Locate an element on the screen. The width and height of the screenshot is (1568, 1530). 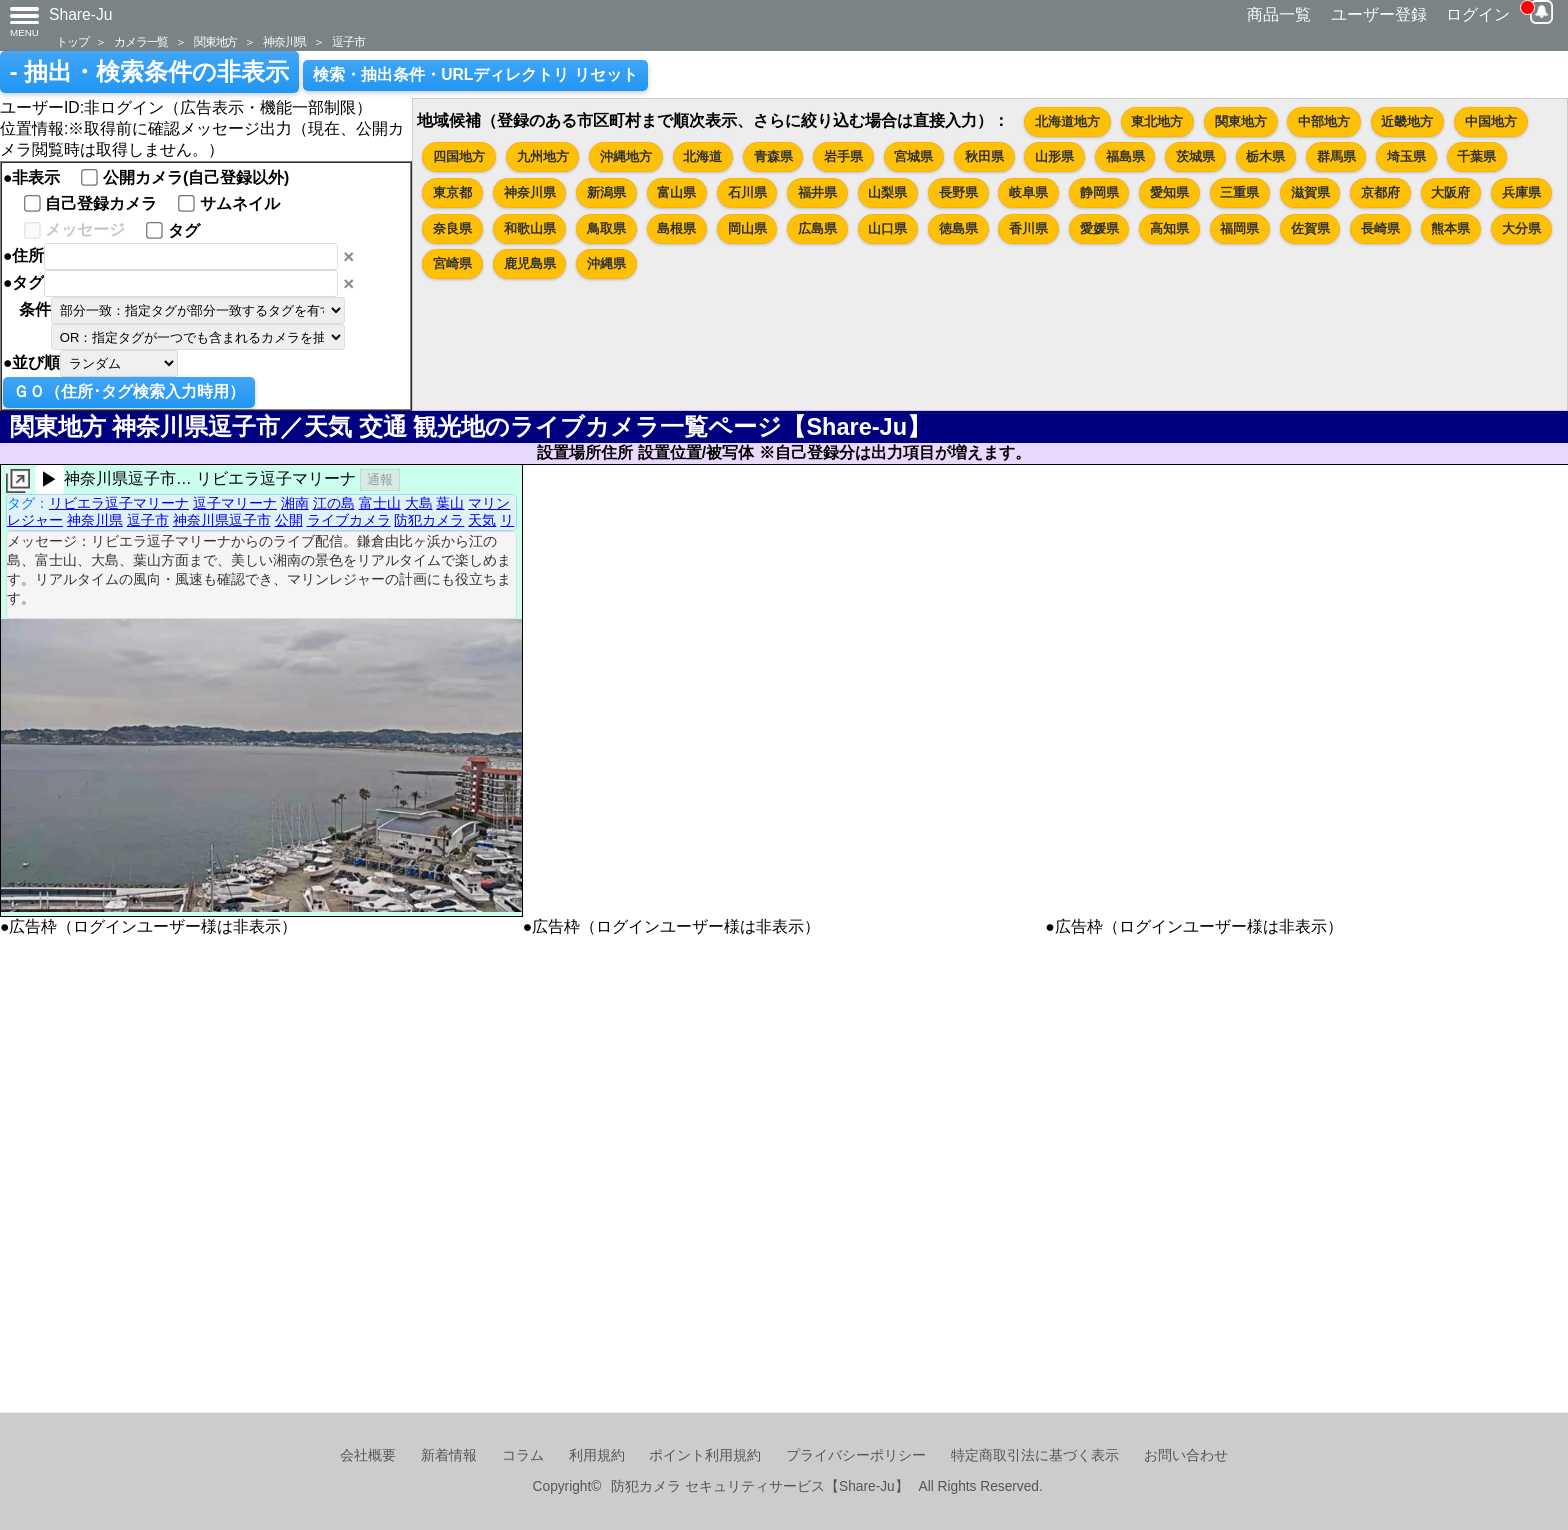
葉山 is located at coordinates (450, 503).